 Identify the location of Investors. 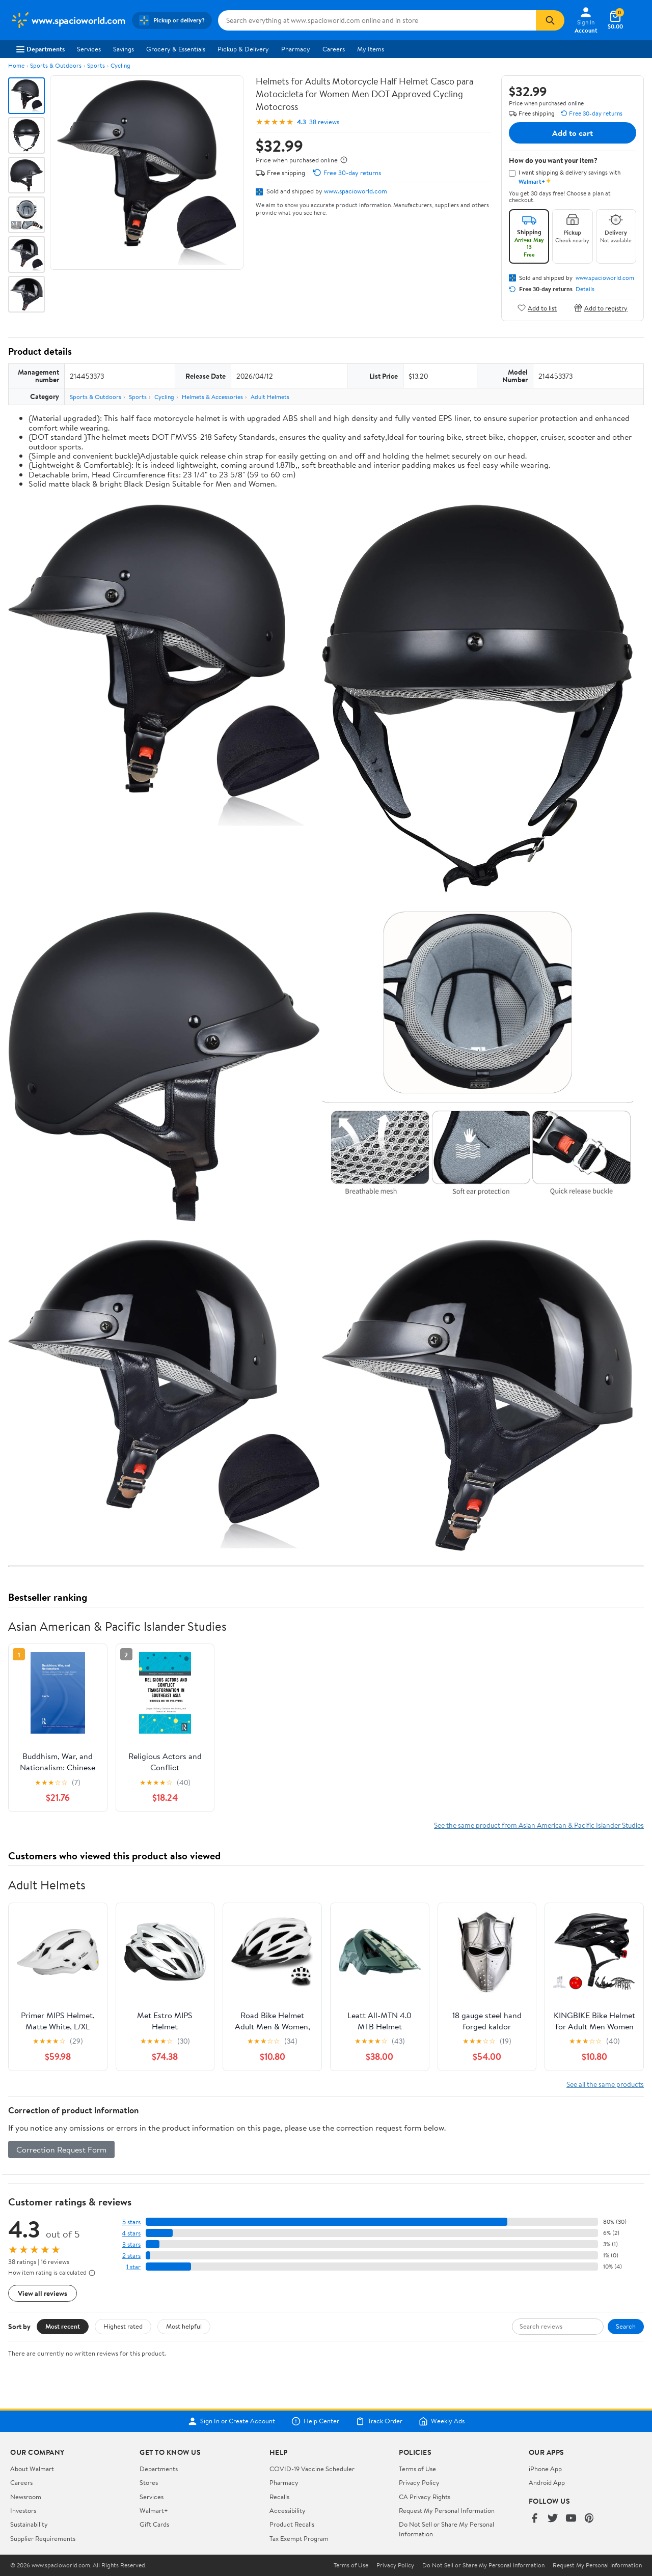
(23, 2510).